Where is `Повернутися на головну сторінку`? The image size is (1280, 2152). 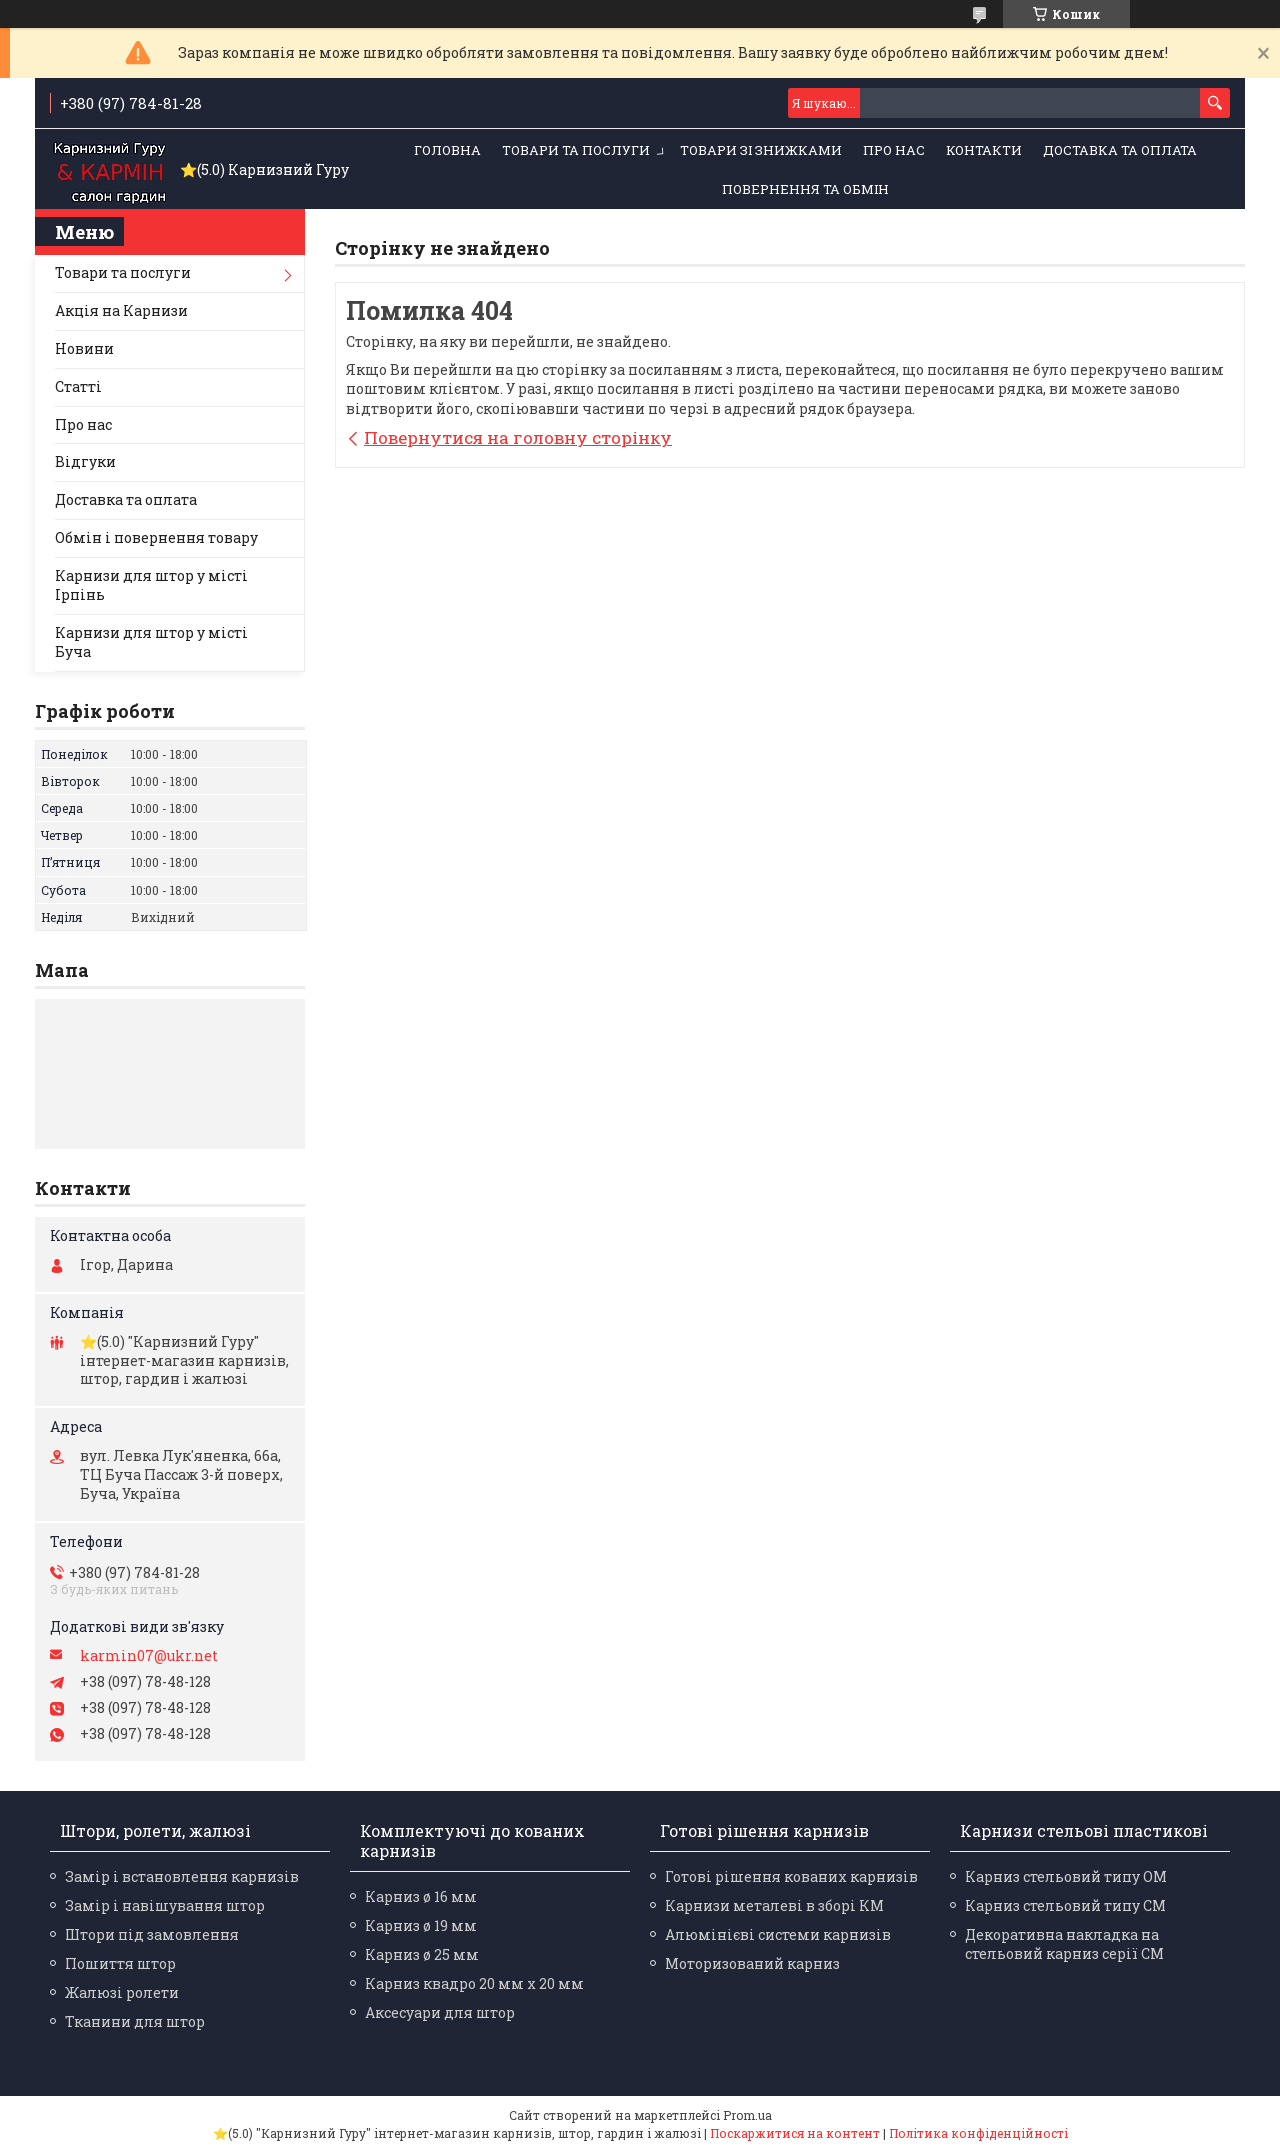
Повернутися на головну сторінку is located at coordinates (518, 437).